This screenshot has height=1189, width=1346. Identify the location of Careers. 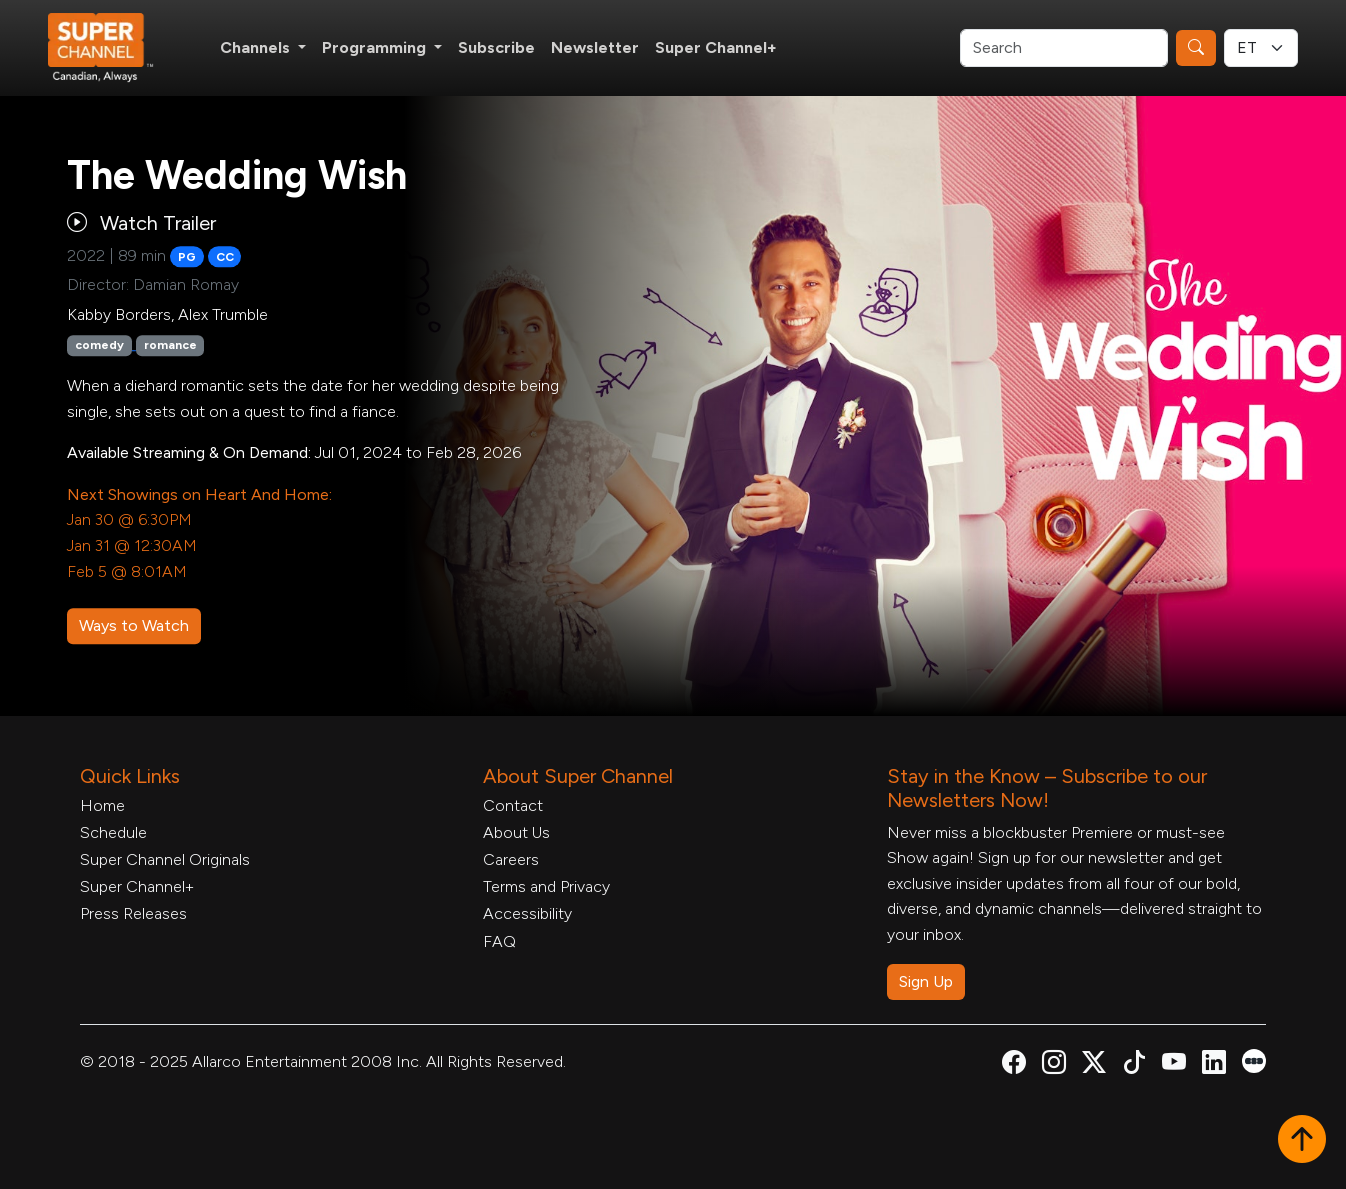
(511, 859).